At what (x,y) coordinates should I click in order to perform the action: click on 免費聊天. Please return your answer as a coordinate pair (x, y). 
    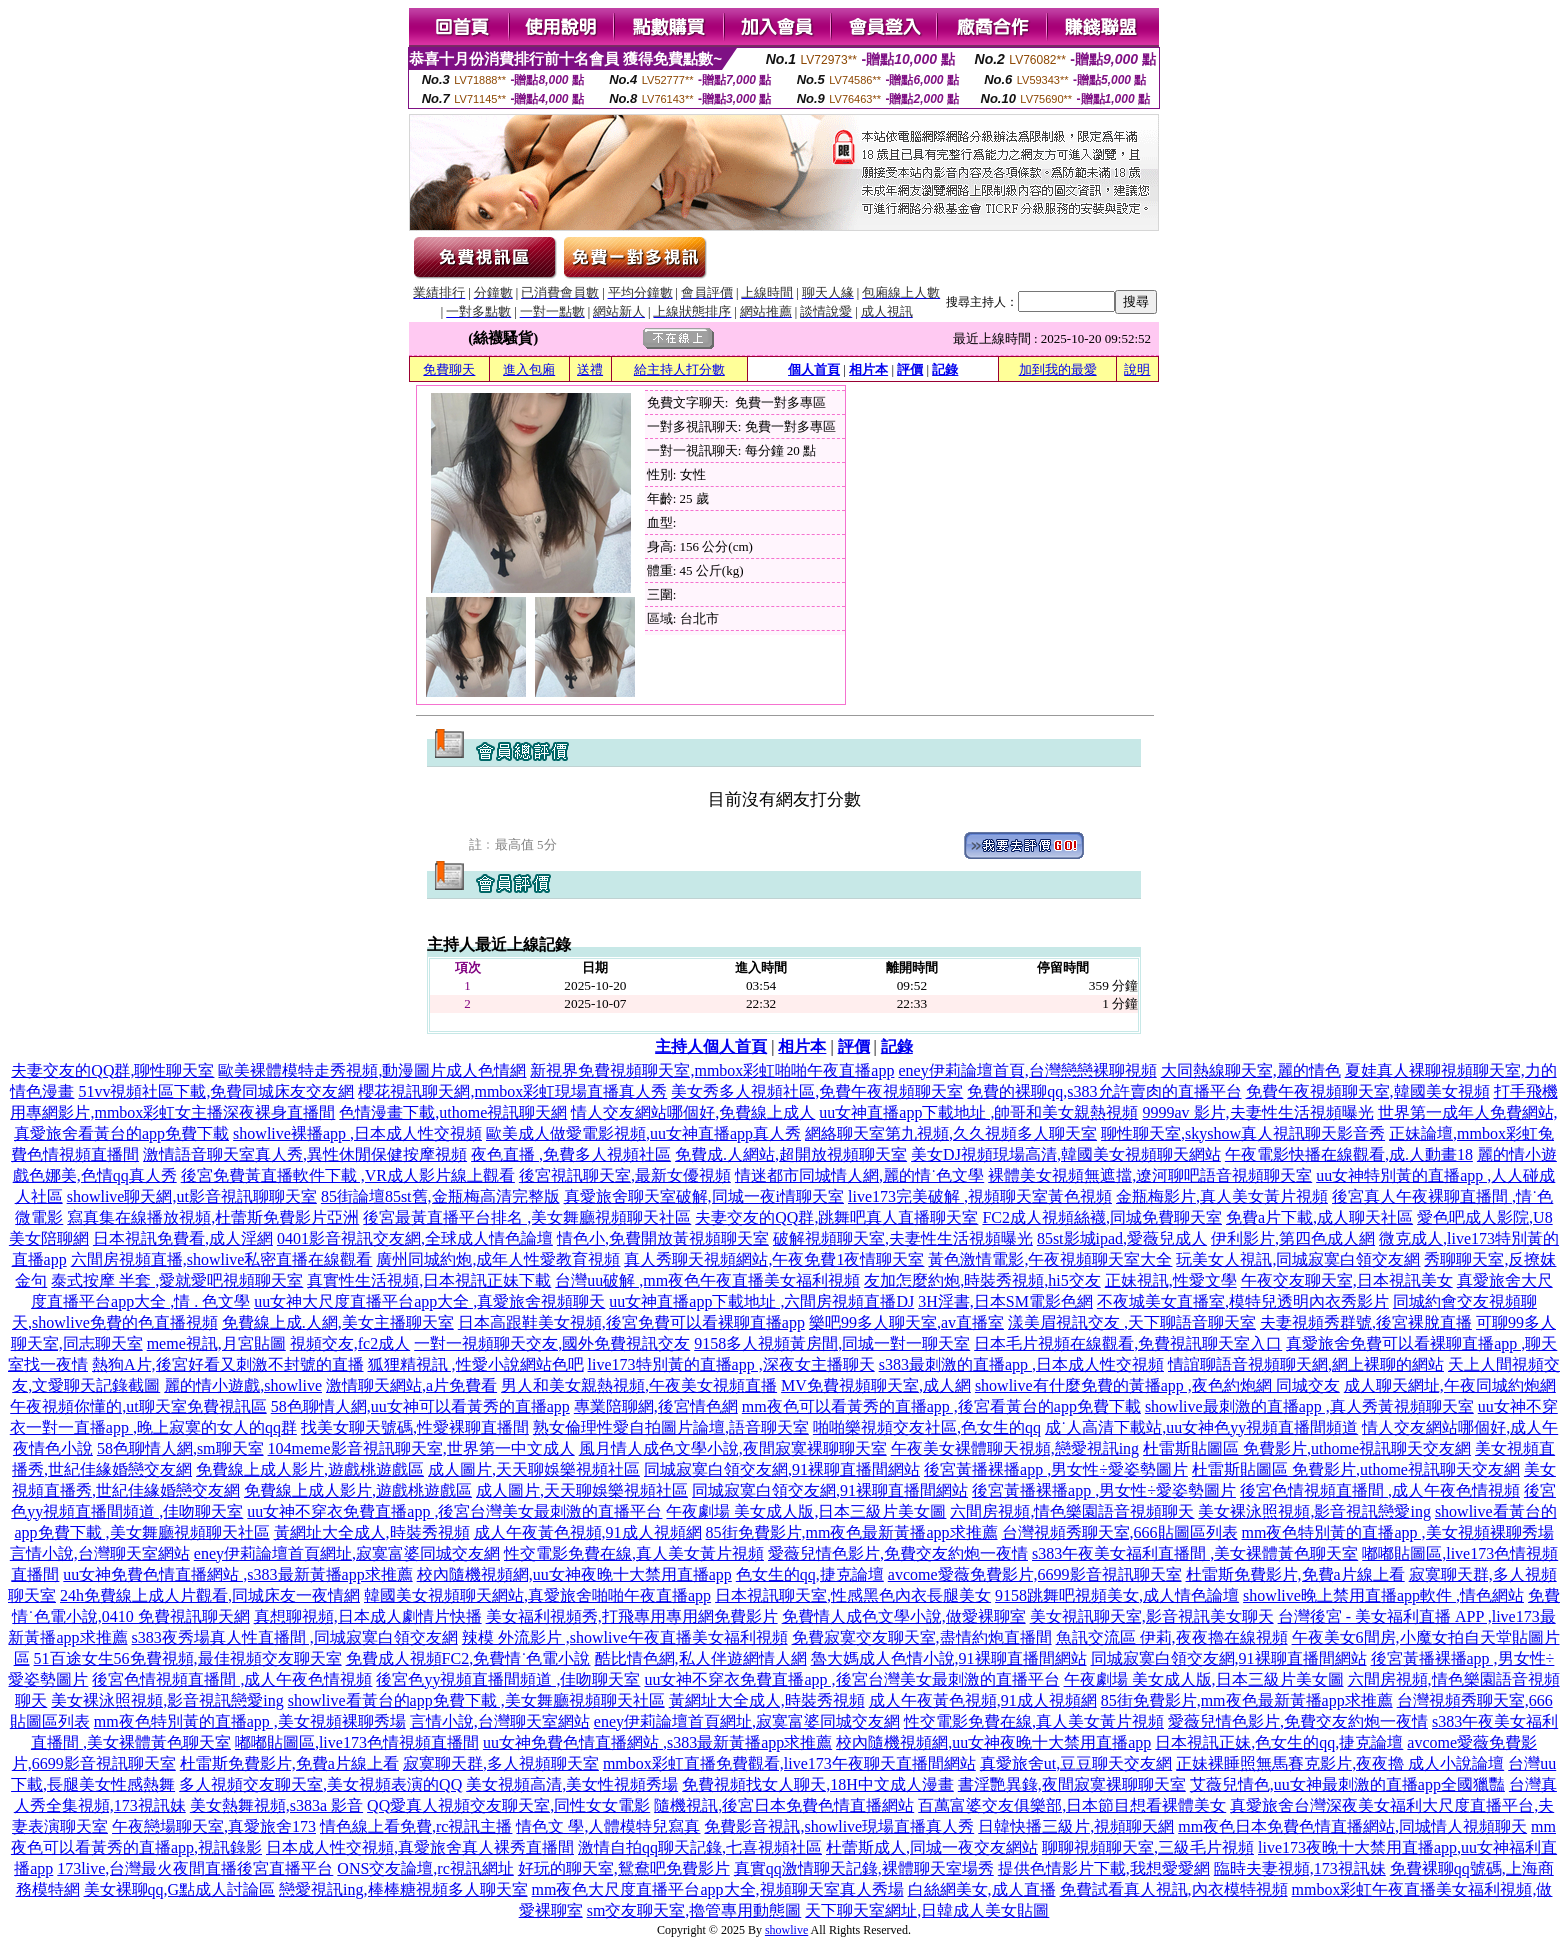
    Looking at the image, I should click on (449, 369).